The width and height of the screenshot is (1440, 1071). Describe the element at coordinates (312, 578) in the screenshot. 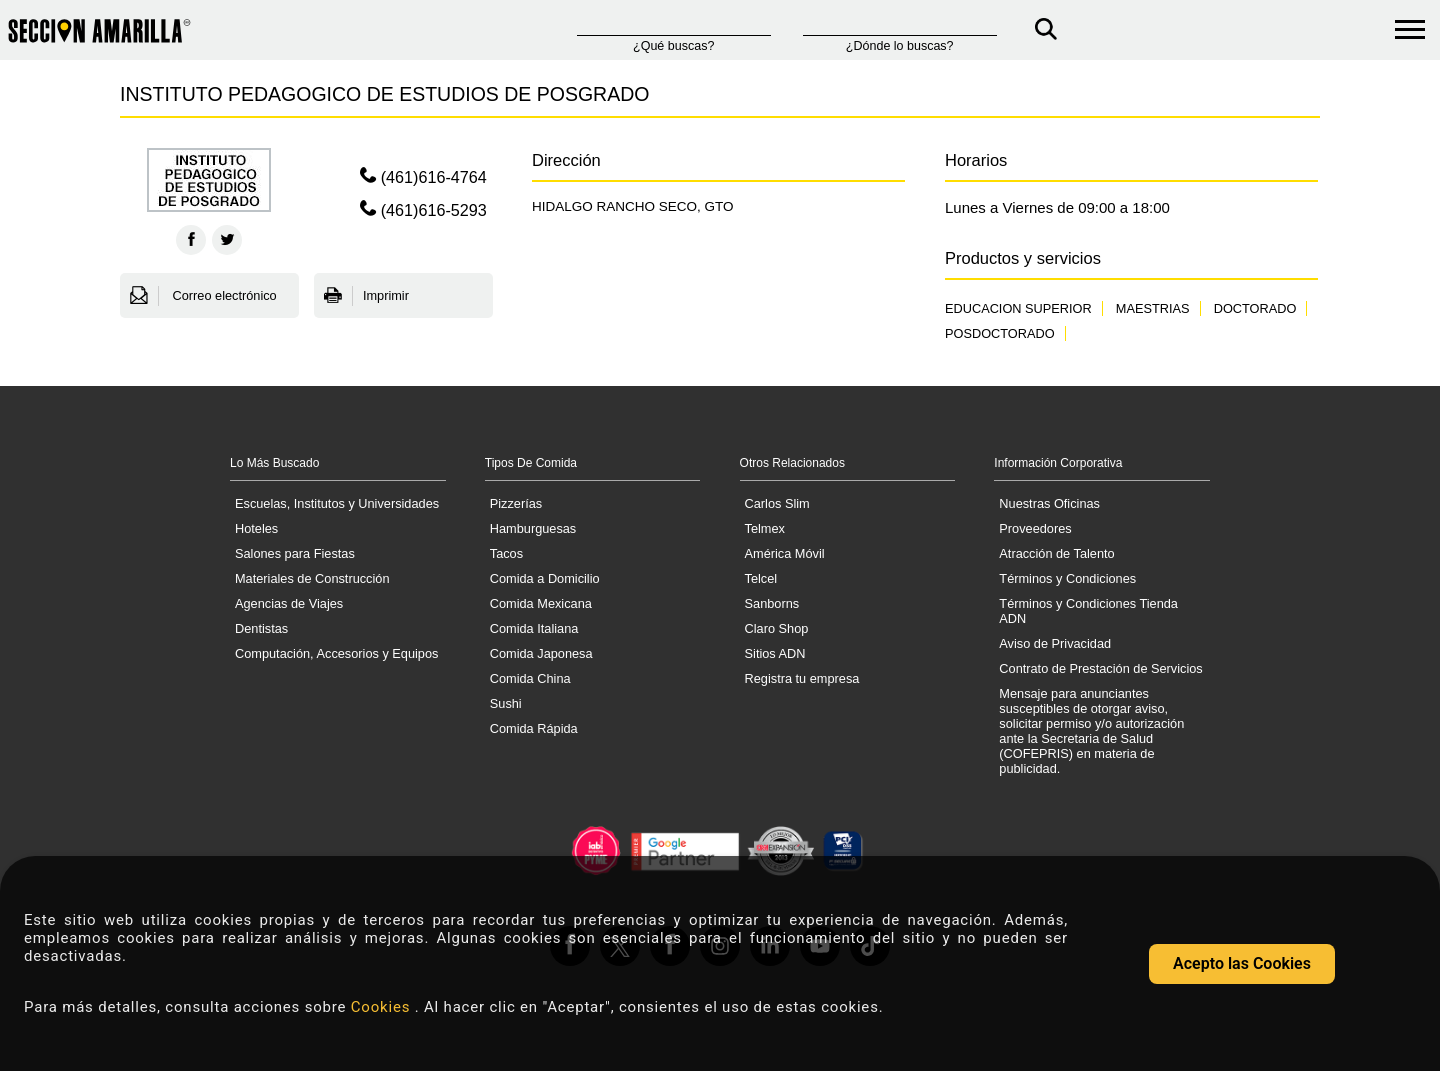

I see `Materiales de Construcción` at that location.